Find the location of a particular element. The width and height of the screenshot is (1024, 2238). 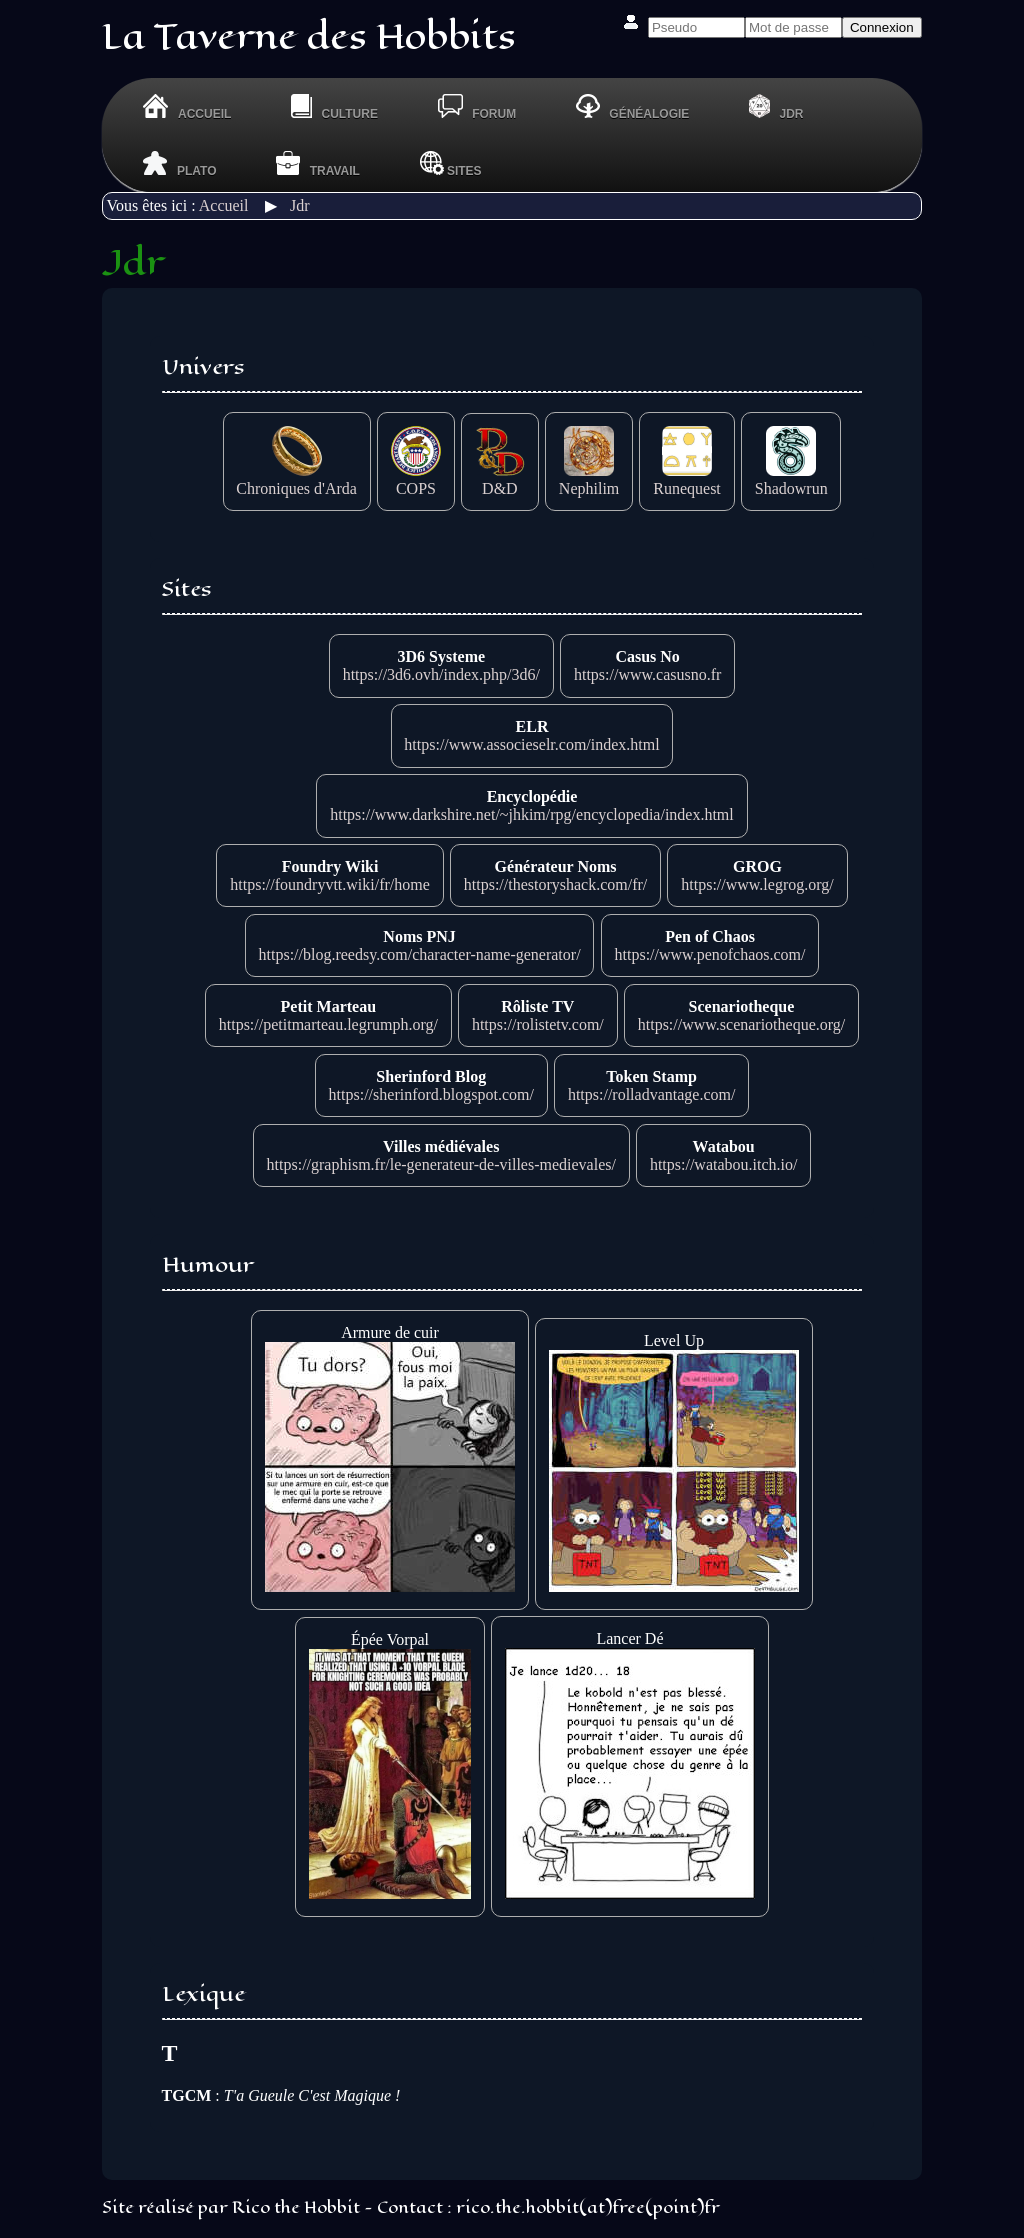

https://www.scenariotheque.org/ is located at coordinates (742, 1024).